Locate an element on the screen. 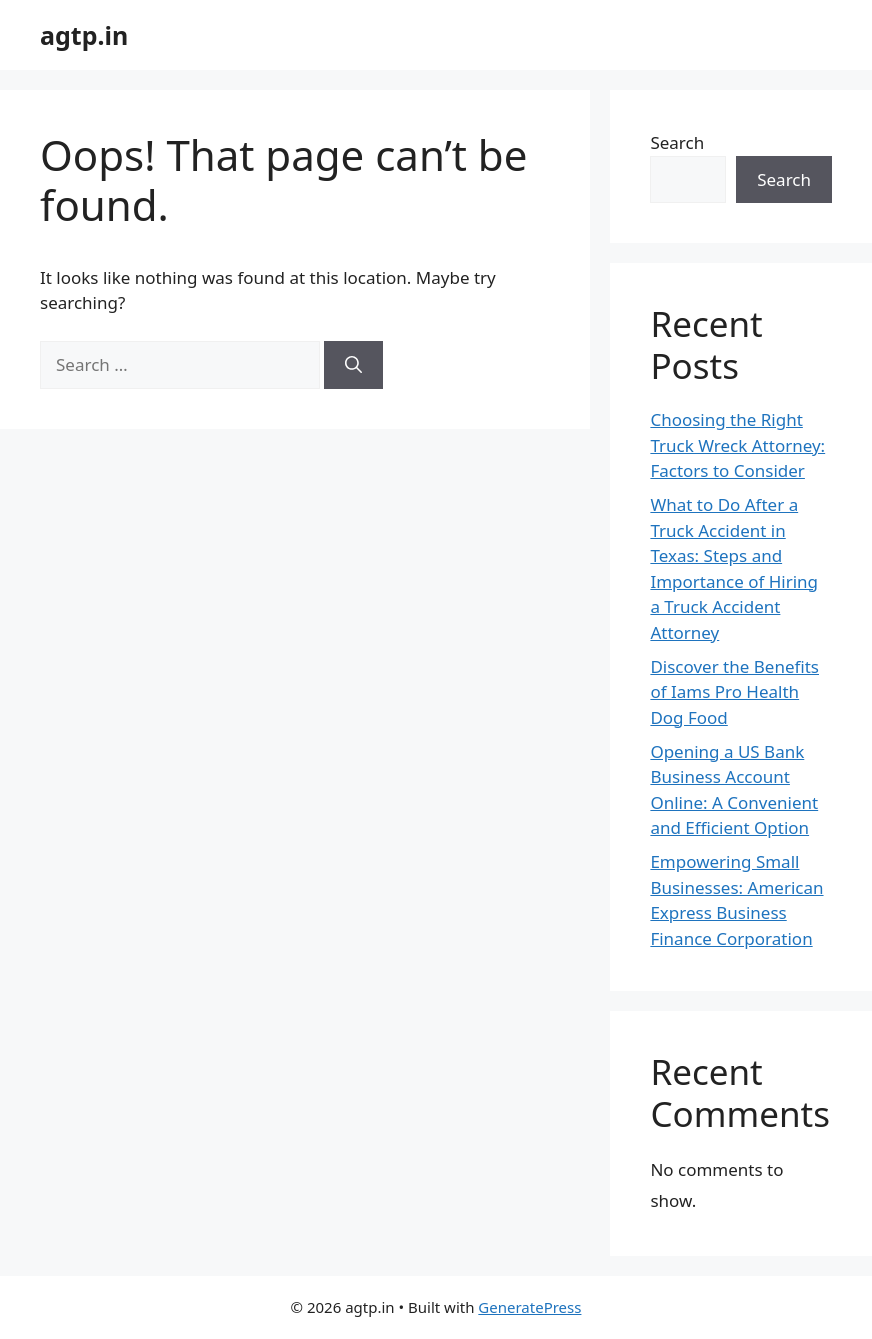 This screenshot has width=872, height=1339. Discover the Benefits of Iams Pro Health Dog Food is located at coordinates (734, 692).